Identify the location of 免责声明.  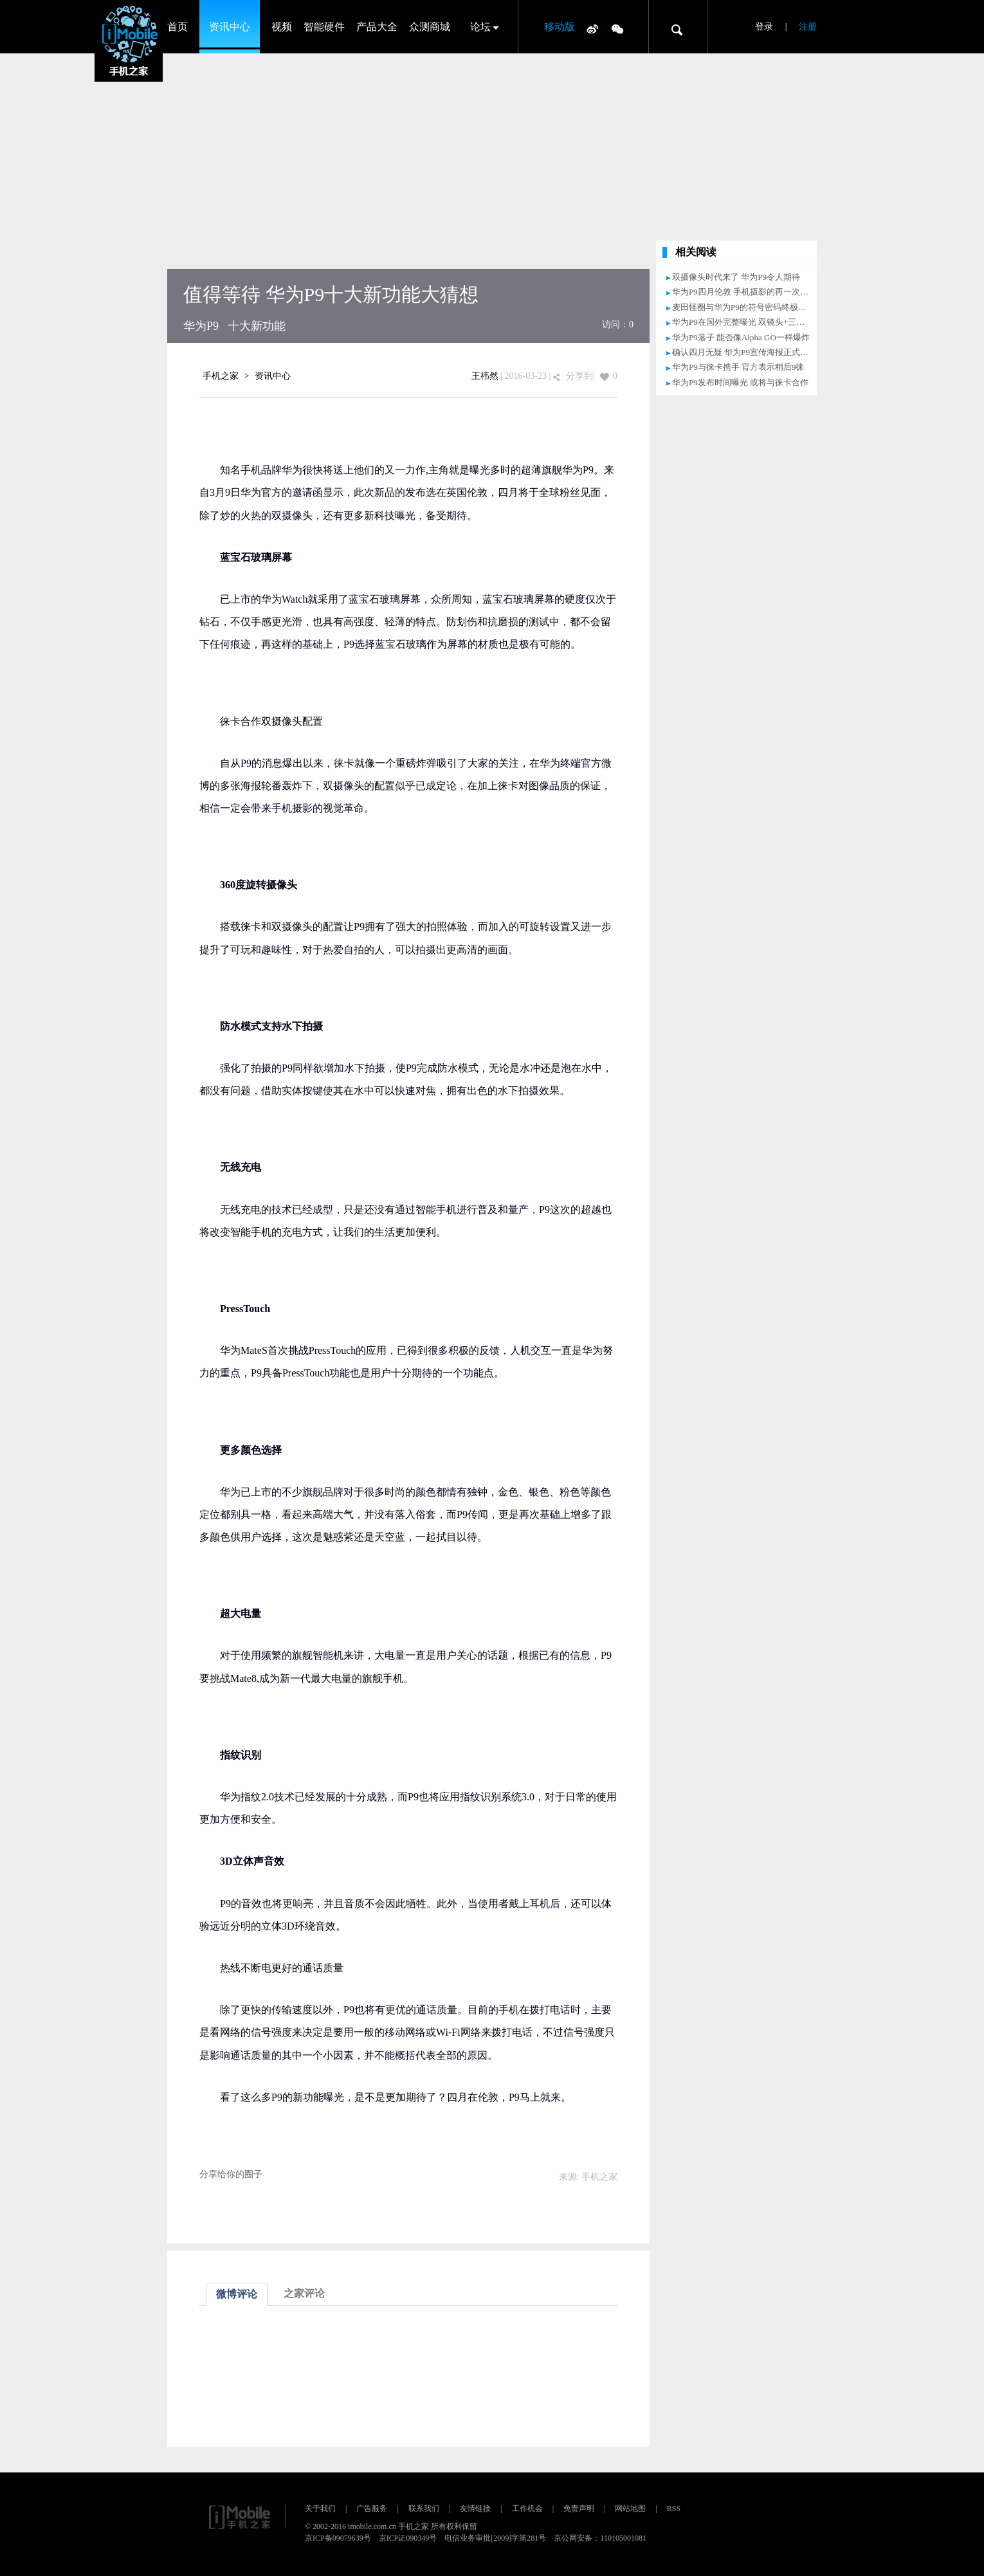
(578, 2508).